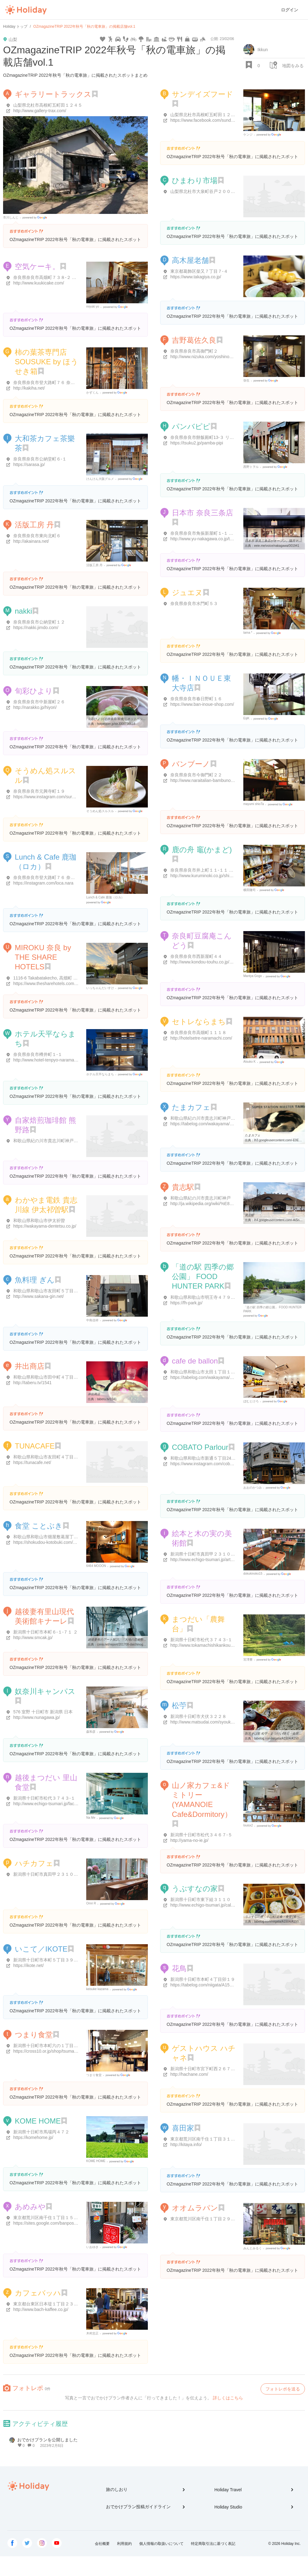 The width and height of the screenshot is (308, 2576). I want to click on バンブーノ, so click(191, 764).